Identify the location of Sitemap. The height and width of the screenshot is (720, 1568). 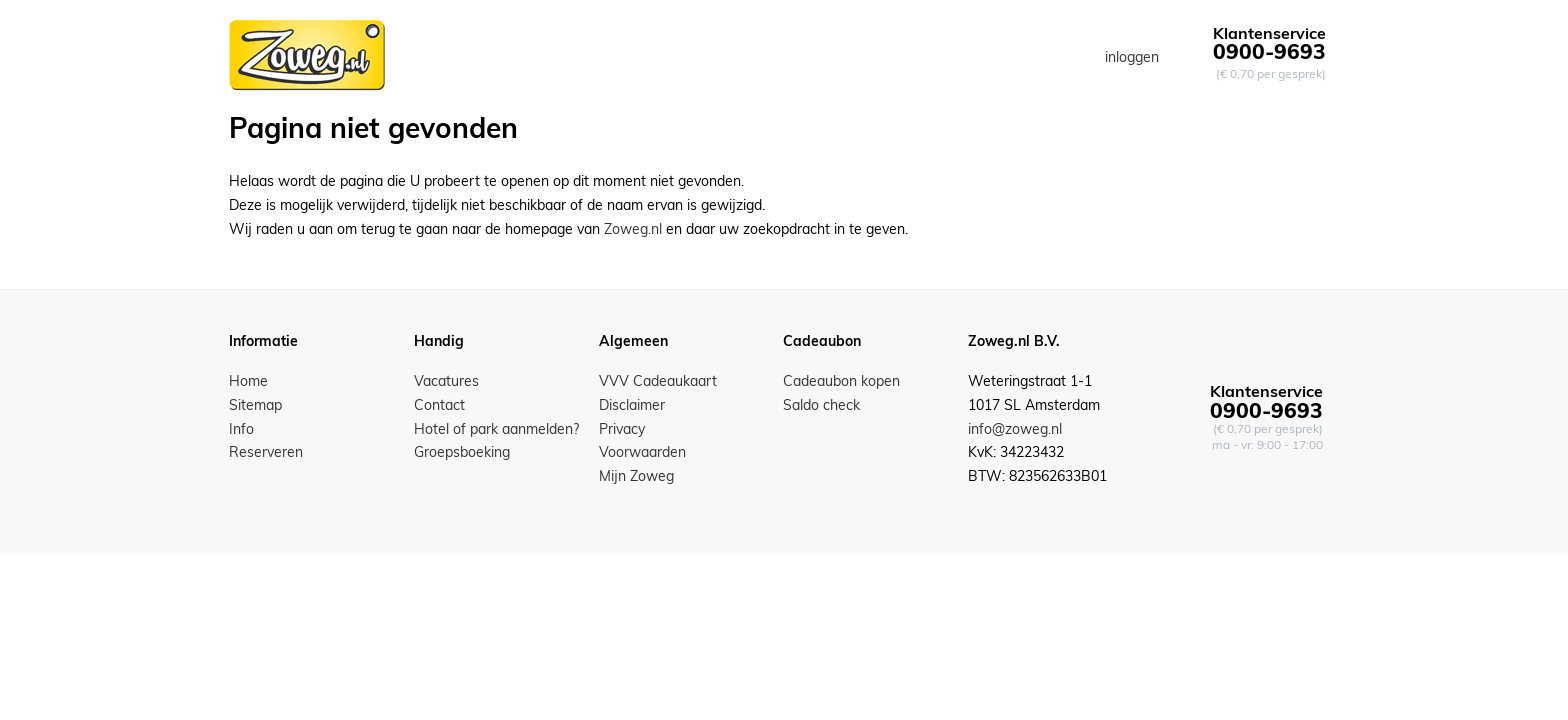
(255, 405).